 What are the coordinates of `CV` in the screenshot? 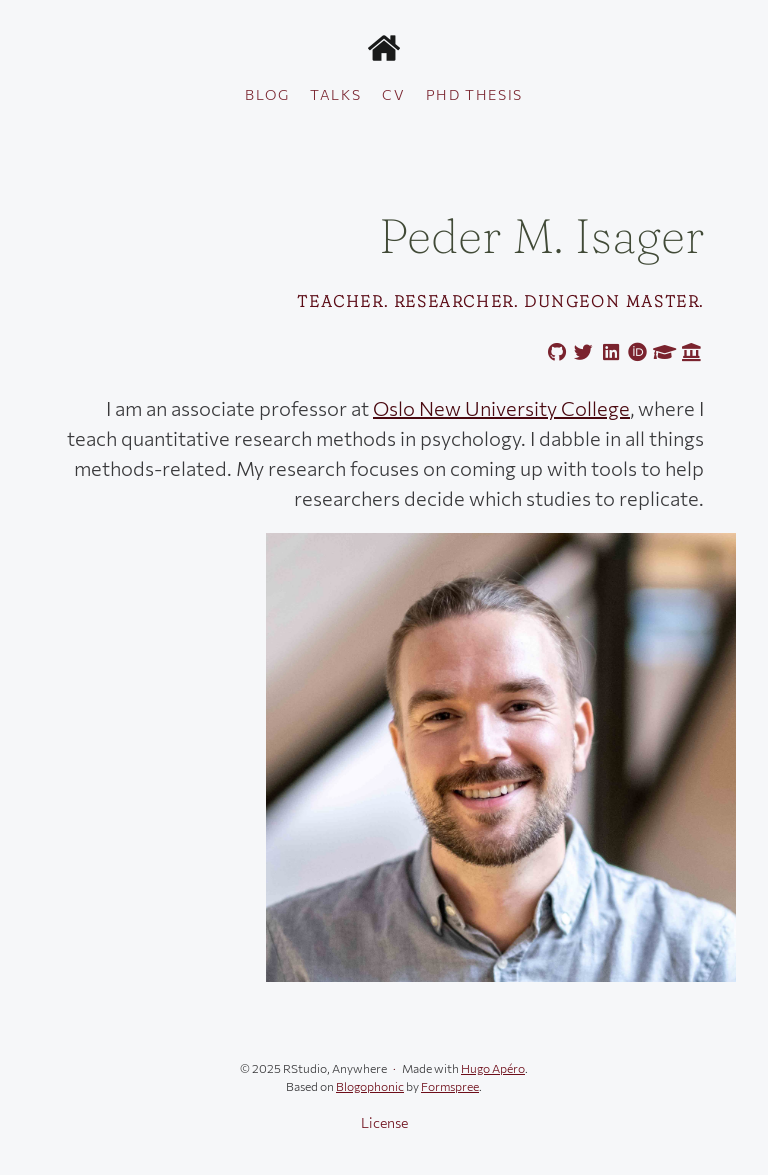 It's located at (393, 94).